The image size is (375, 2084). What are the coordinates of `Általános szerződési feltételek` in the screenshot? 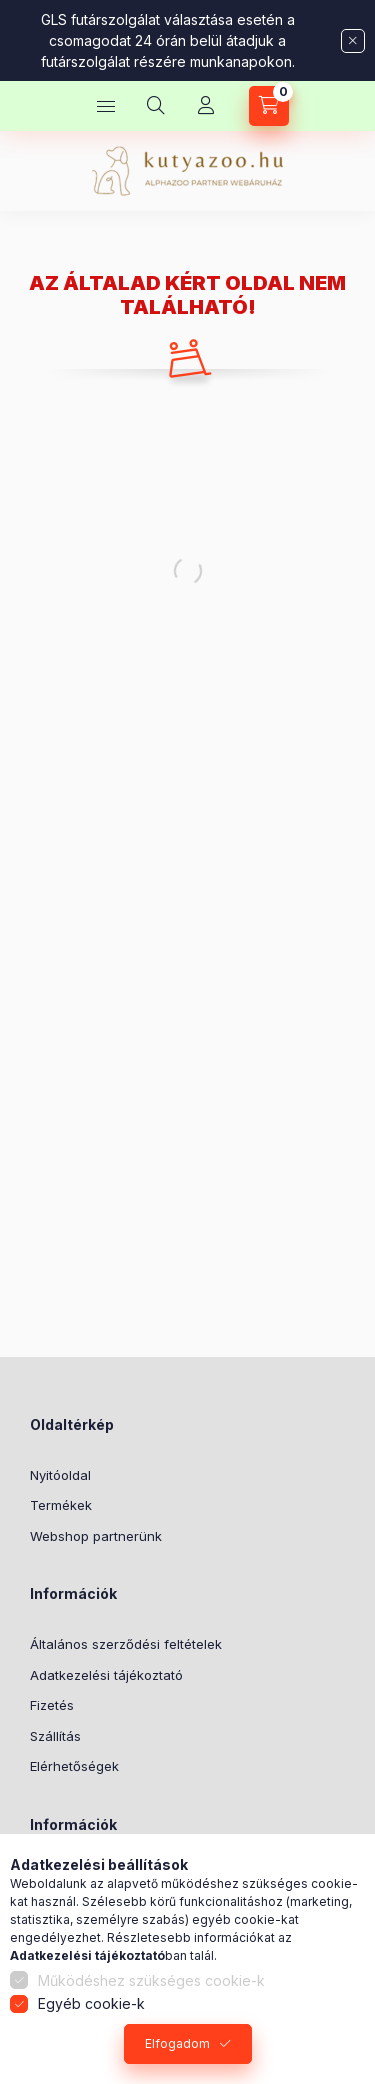 It's located at (126, 1644).